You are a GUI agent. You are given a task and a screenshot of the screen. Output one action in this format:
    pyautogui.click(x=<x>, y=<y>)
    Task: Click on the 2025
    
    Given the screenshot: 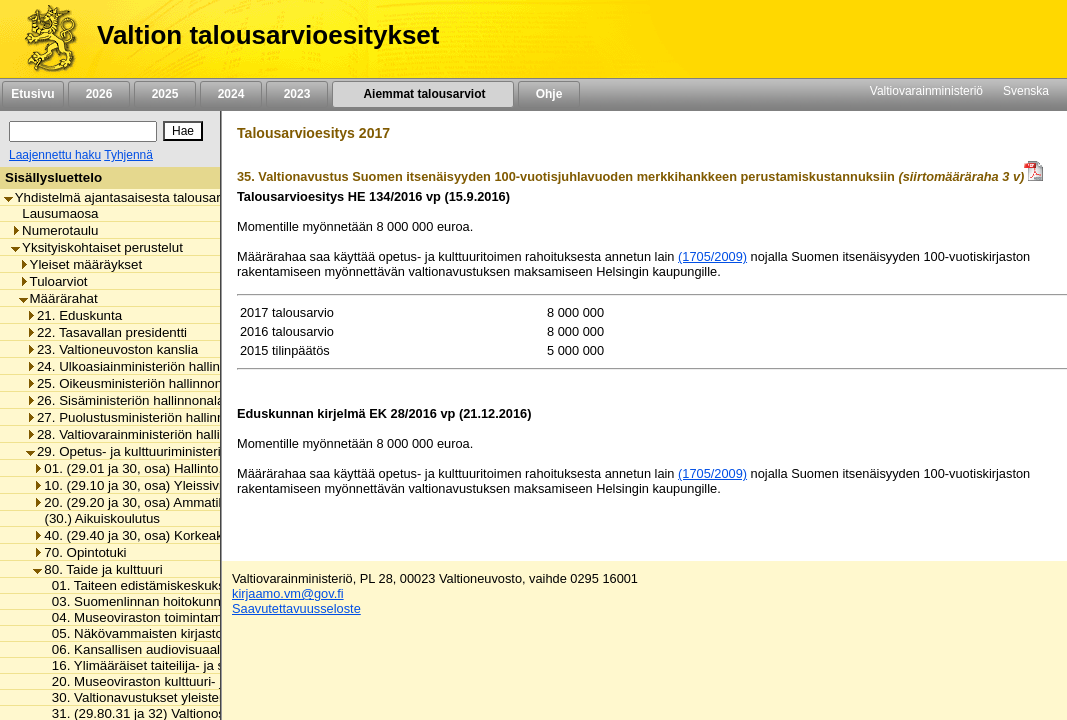 What is the action you would take?
    pyautogui.click(x=165, y=94)
    